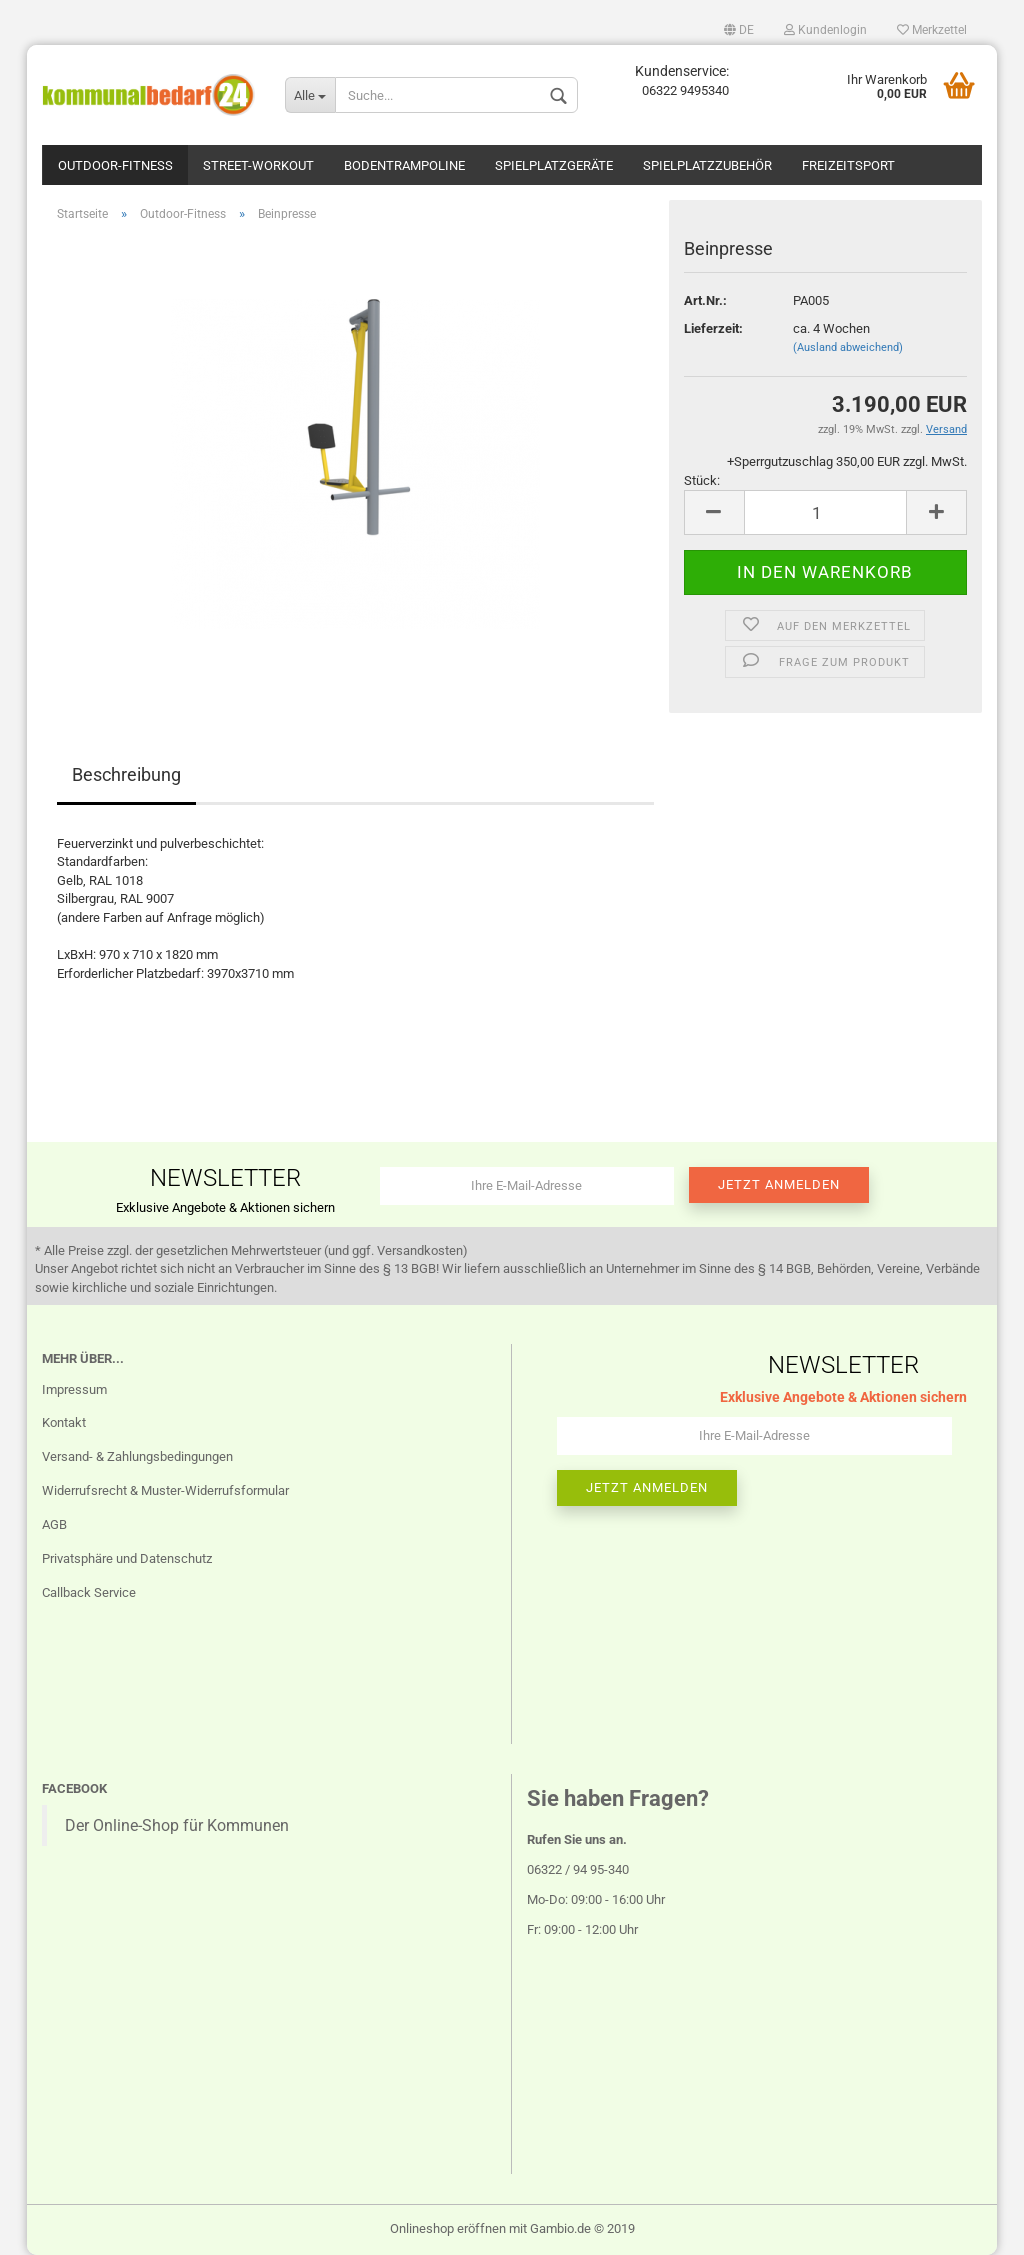  What do you see at coordinates (825, 30) in the screenshot?
I see `Kundenlogin` at bounding box center [825, 30].